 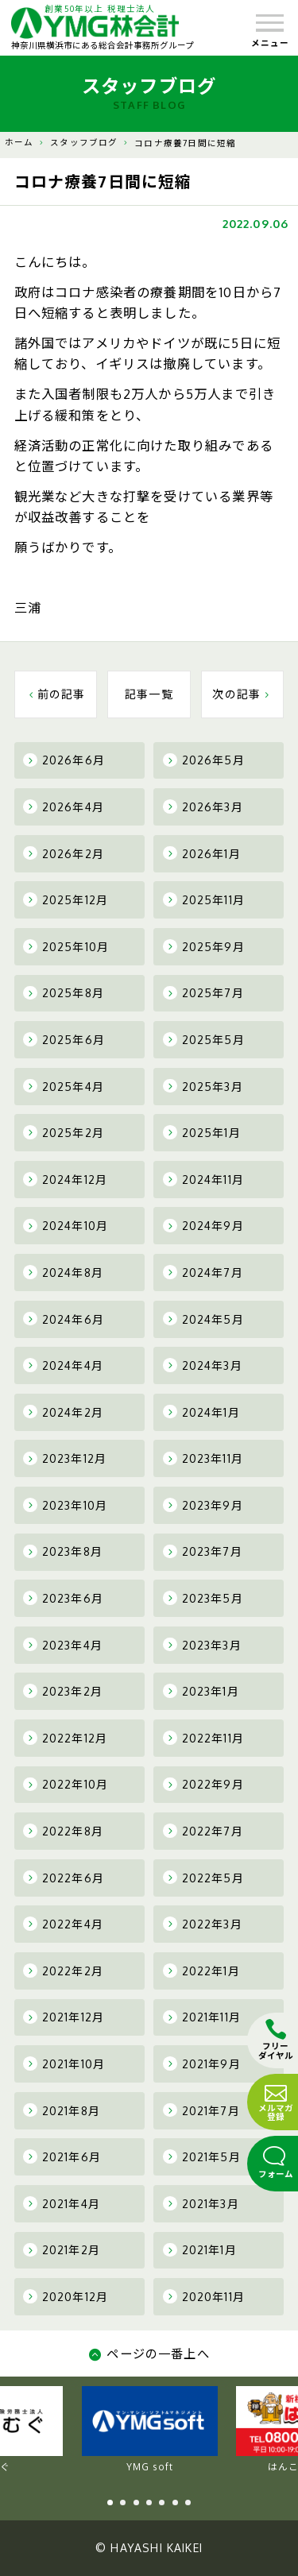 What do you see at coordinates (201, 1691) in the screenshot?
I see `2023年1月` at bounding box center [201, 1691].